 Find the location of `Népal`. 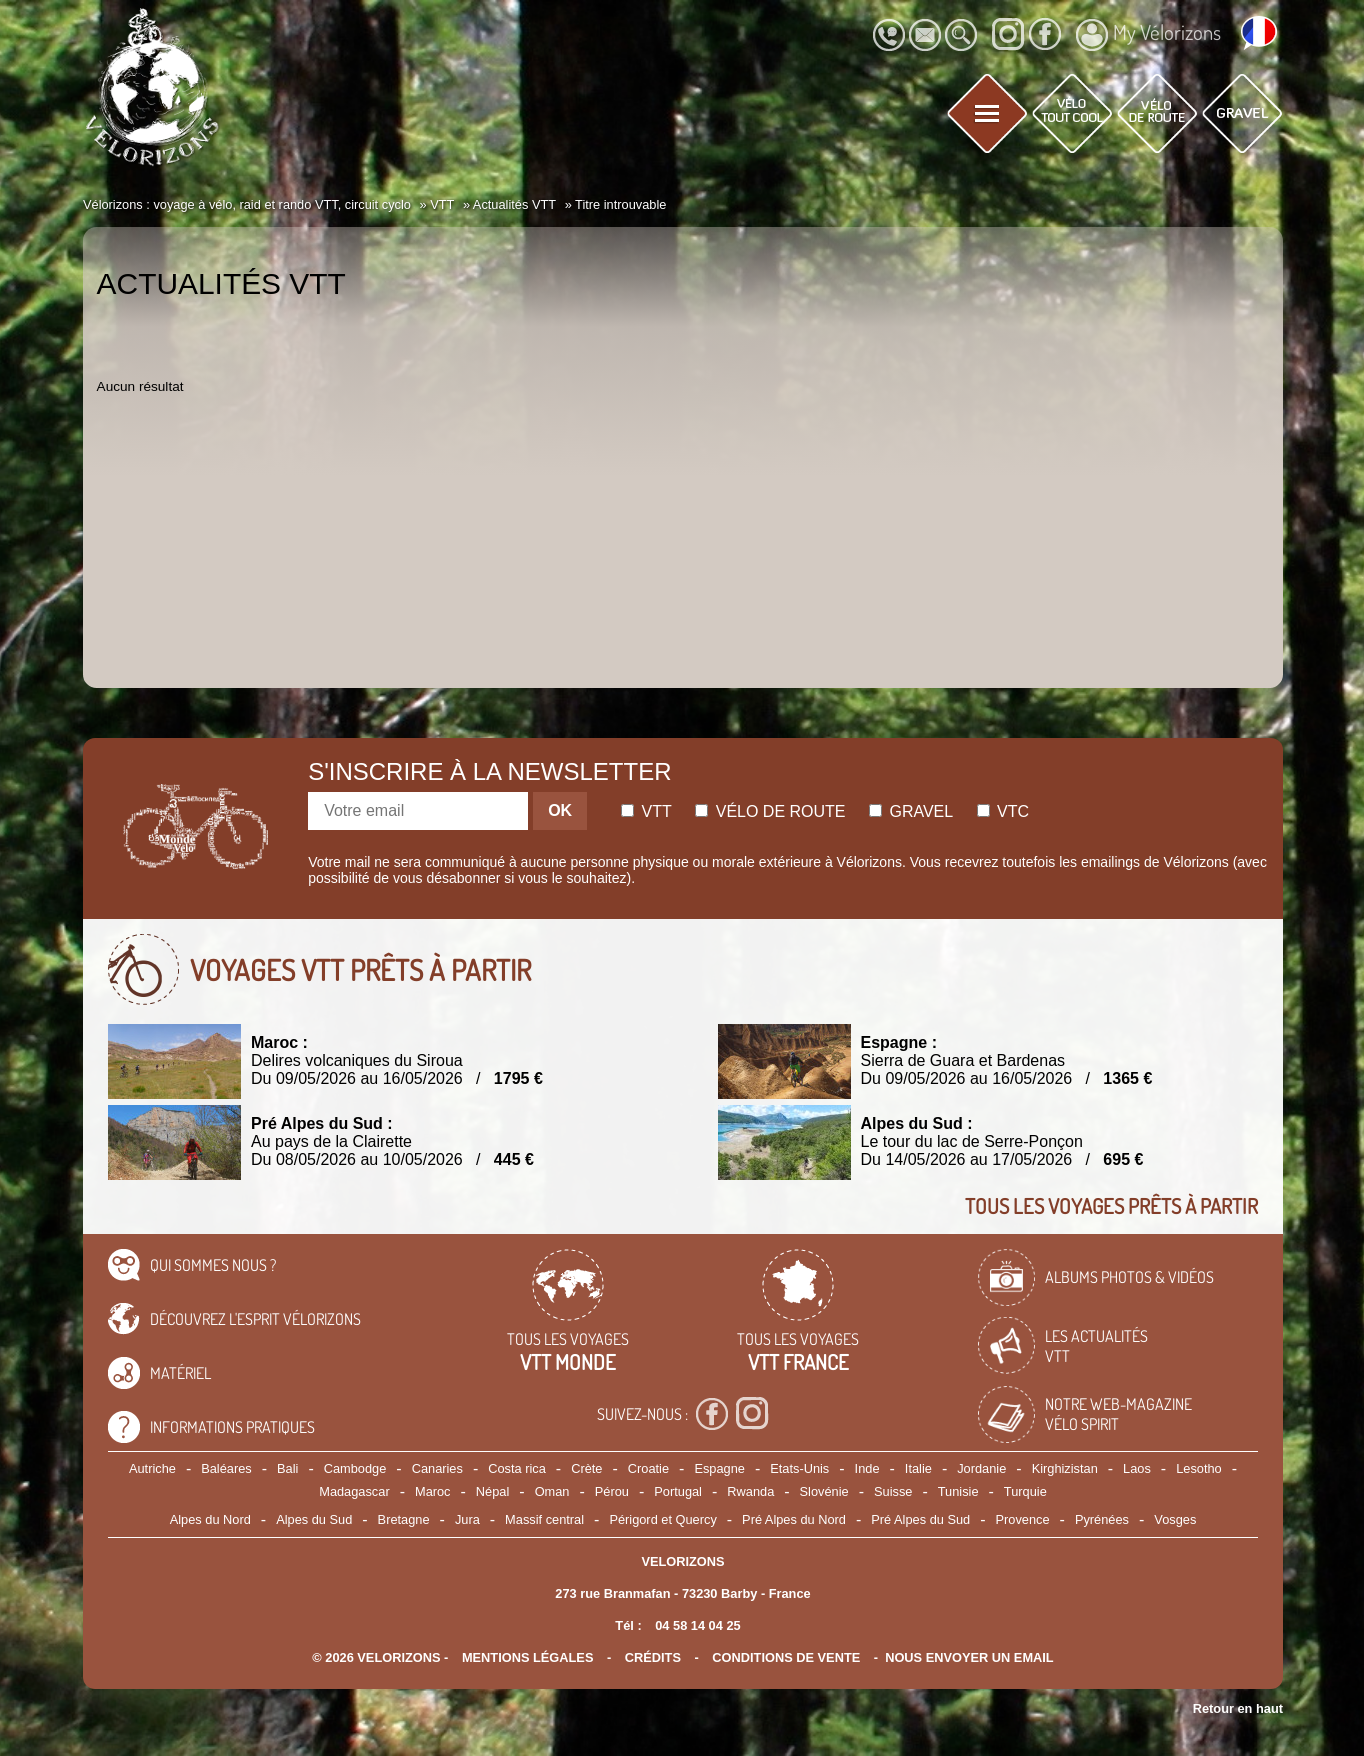

Népal is located at coordinates (492, 1491).